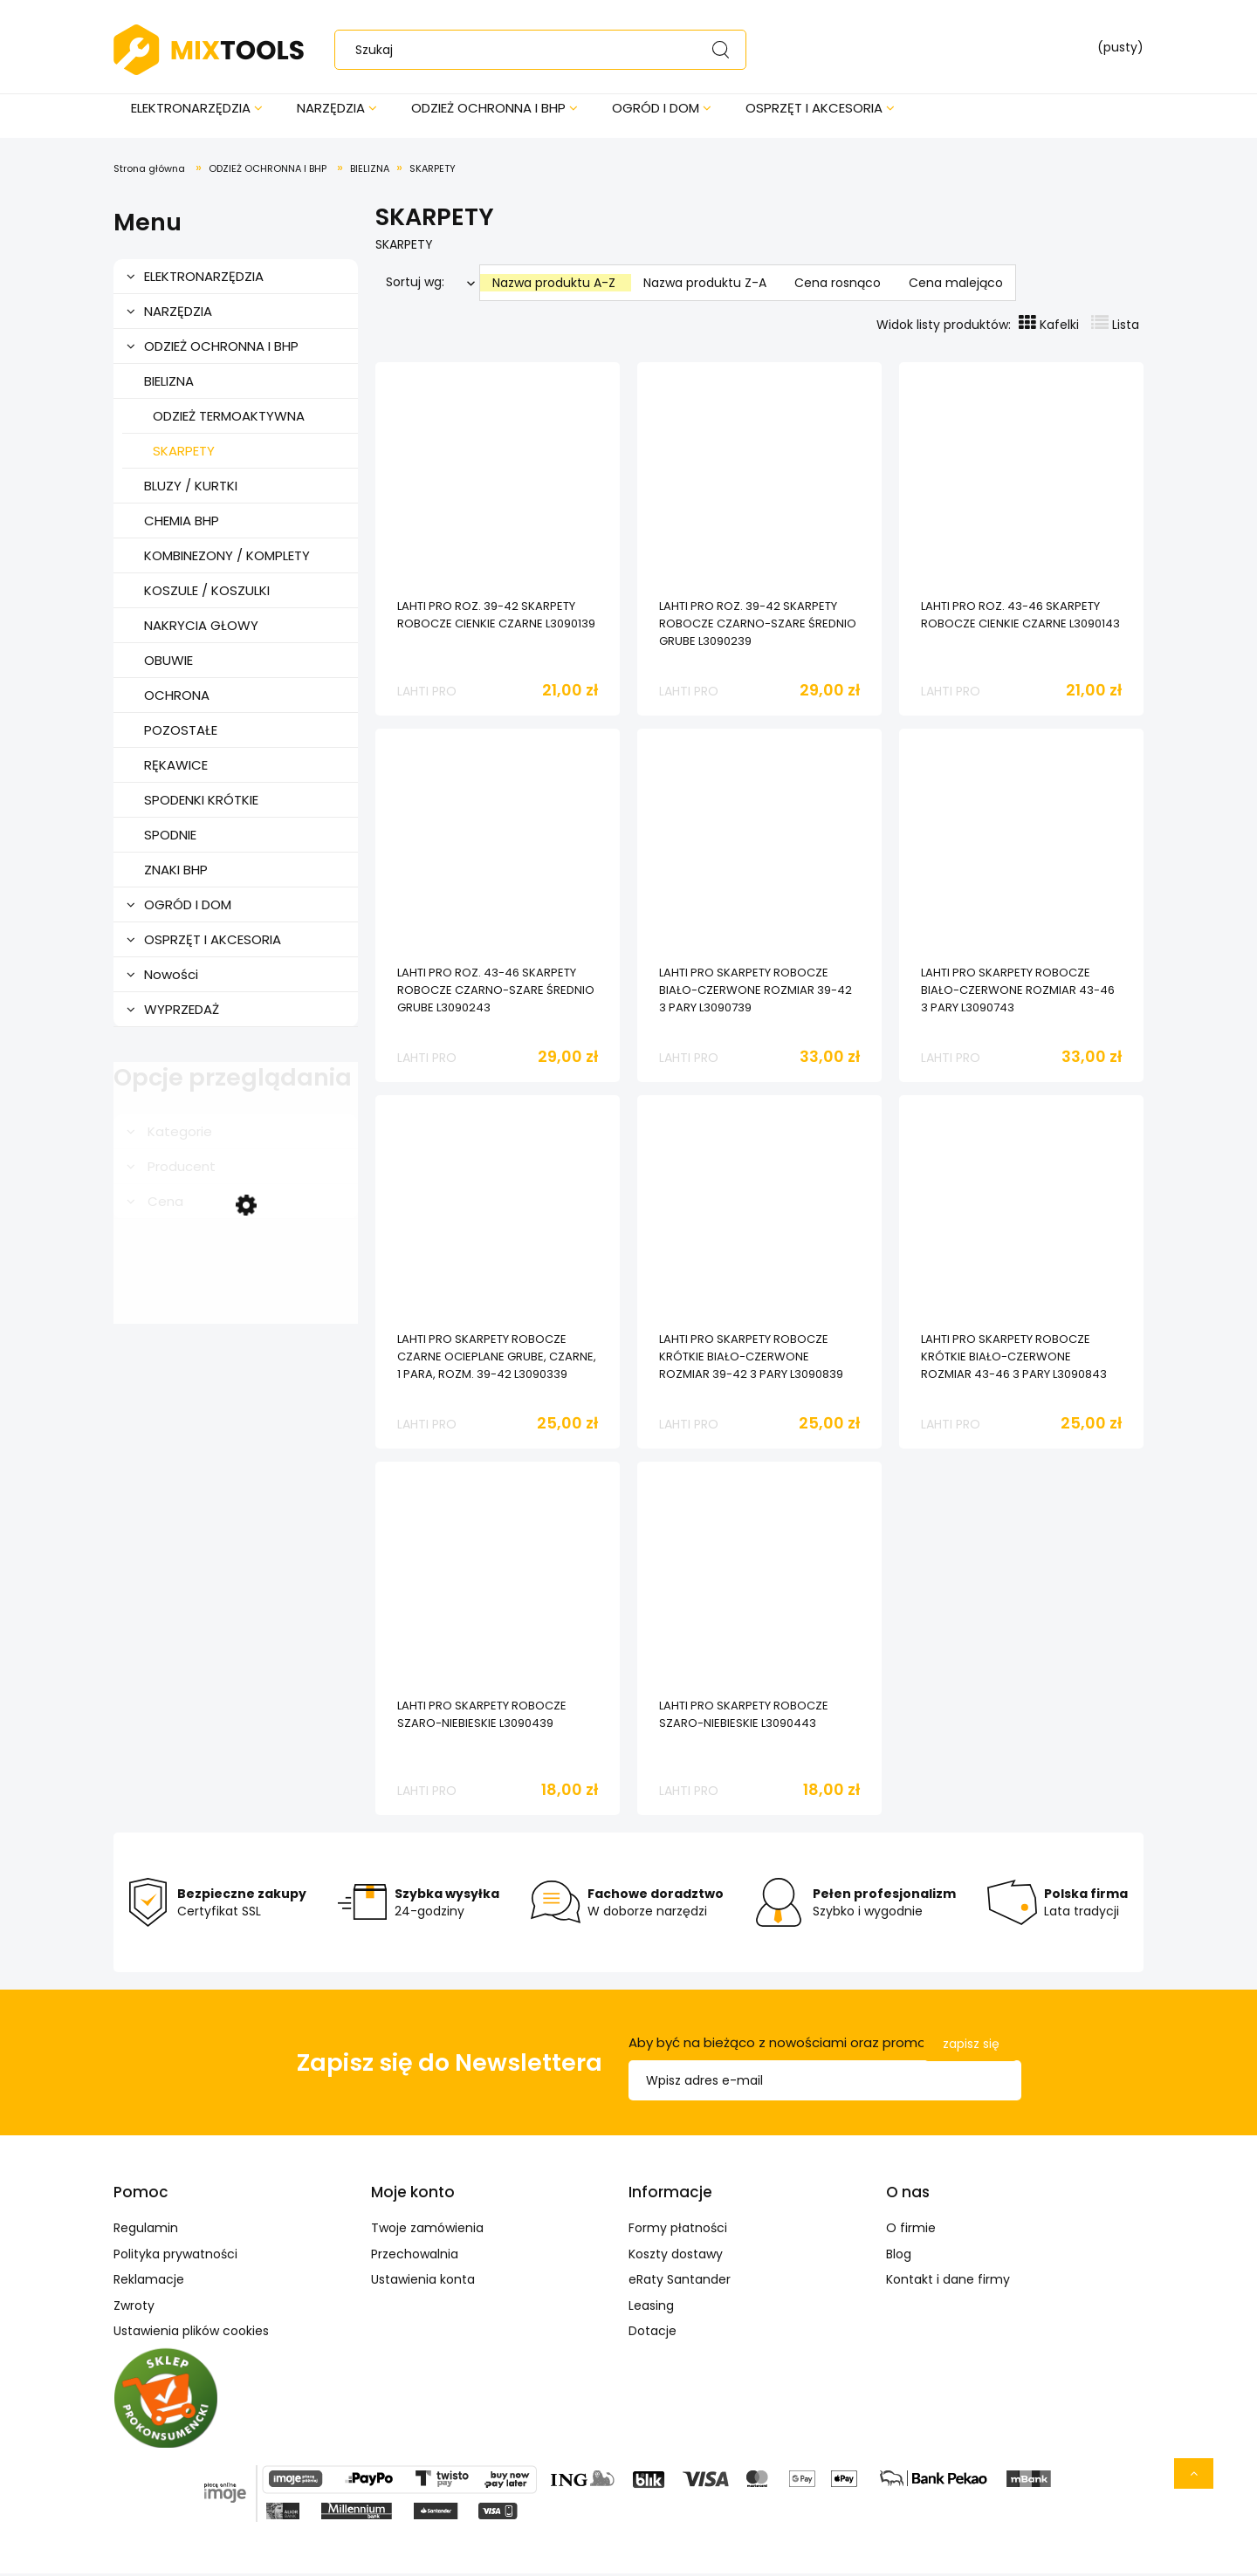 The image size is (1257, 2576). Describe the element at coordinates (191, 2333) in the screenshot. I see `Ustawienia plików cookies` at that location.